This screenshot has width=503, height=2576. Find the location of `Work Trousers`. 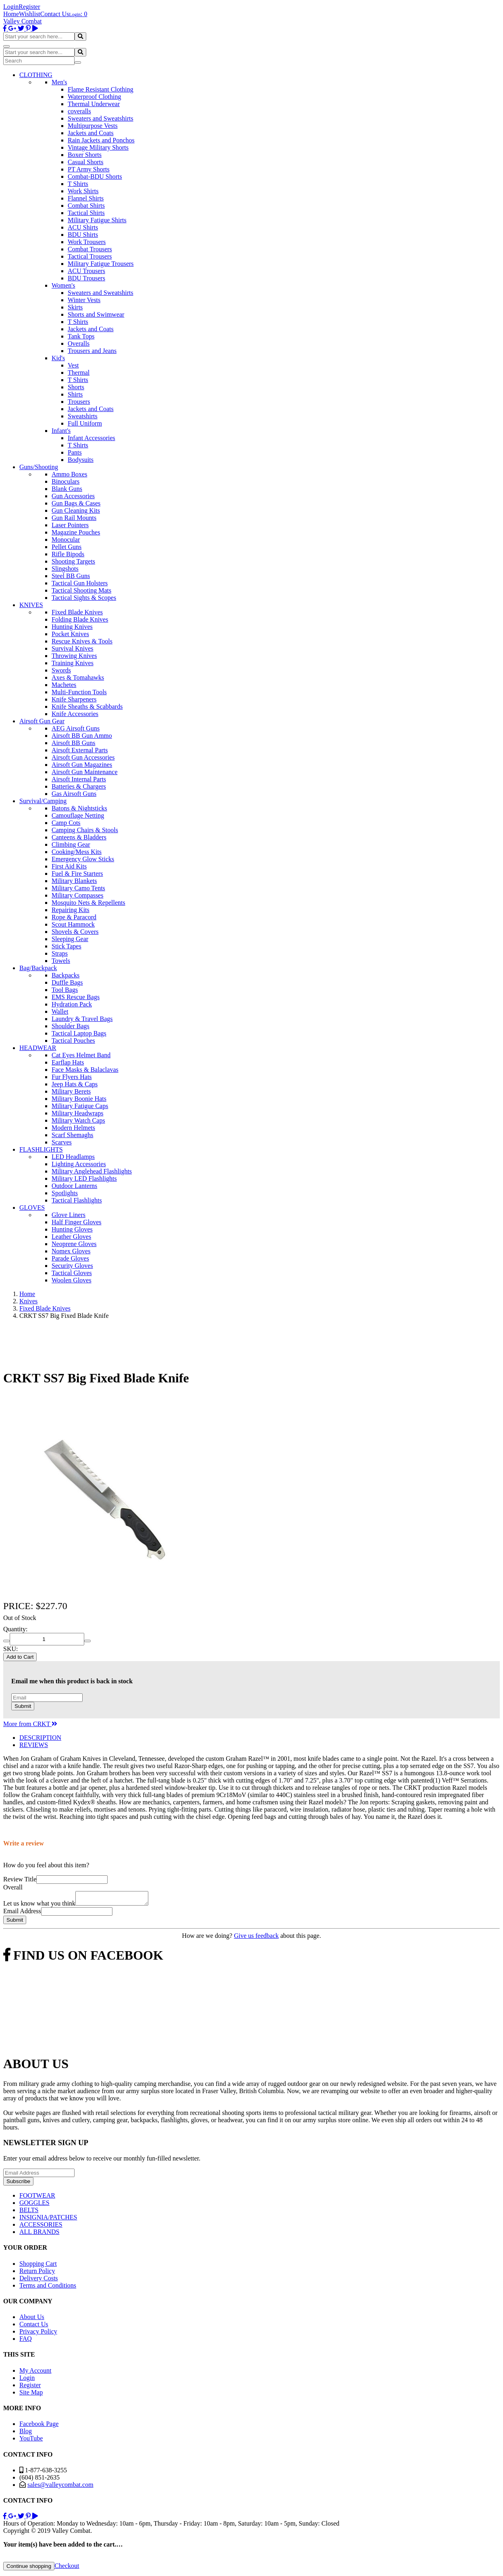

Work Trousers is located at coordinates (87, 241).